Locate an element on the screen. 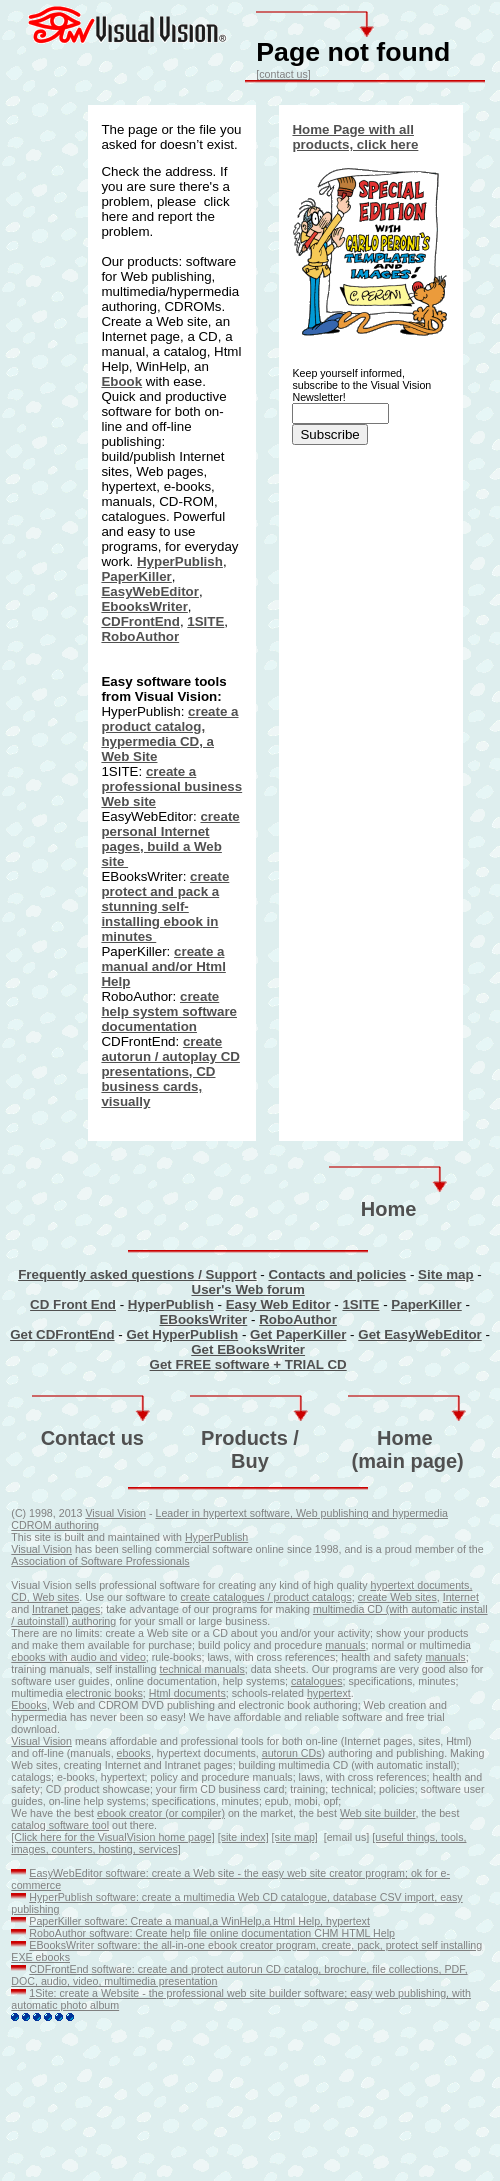  CDFrontEnd is located at coordinates (140, 621).